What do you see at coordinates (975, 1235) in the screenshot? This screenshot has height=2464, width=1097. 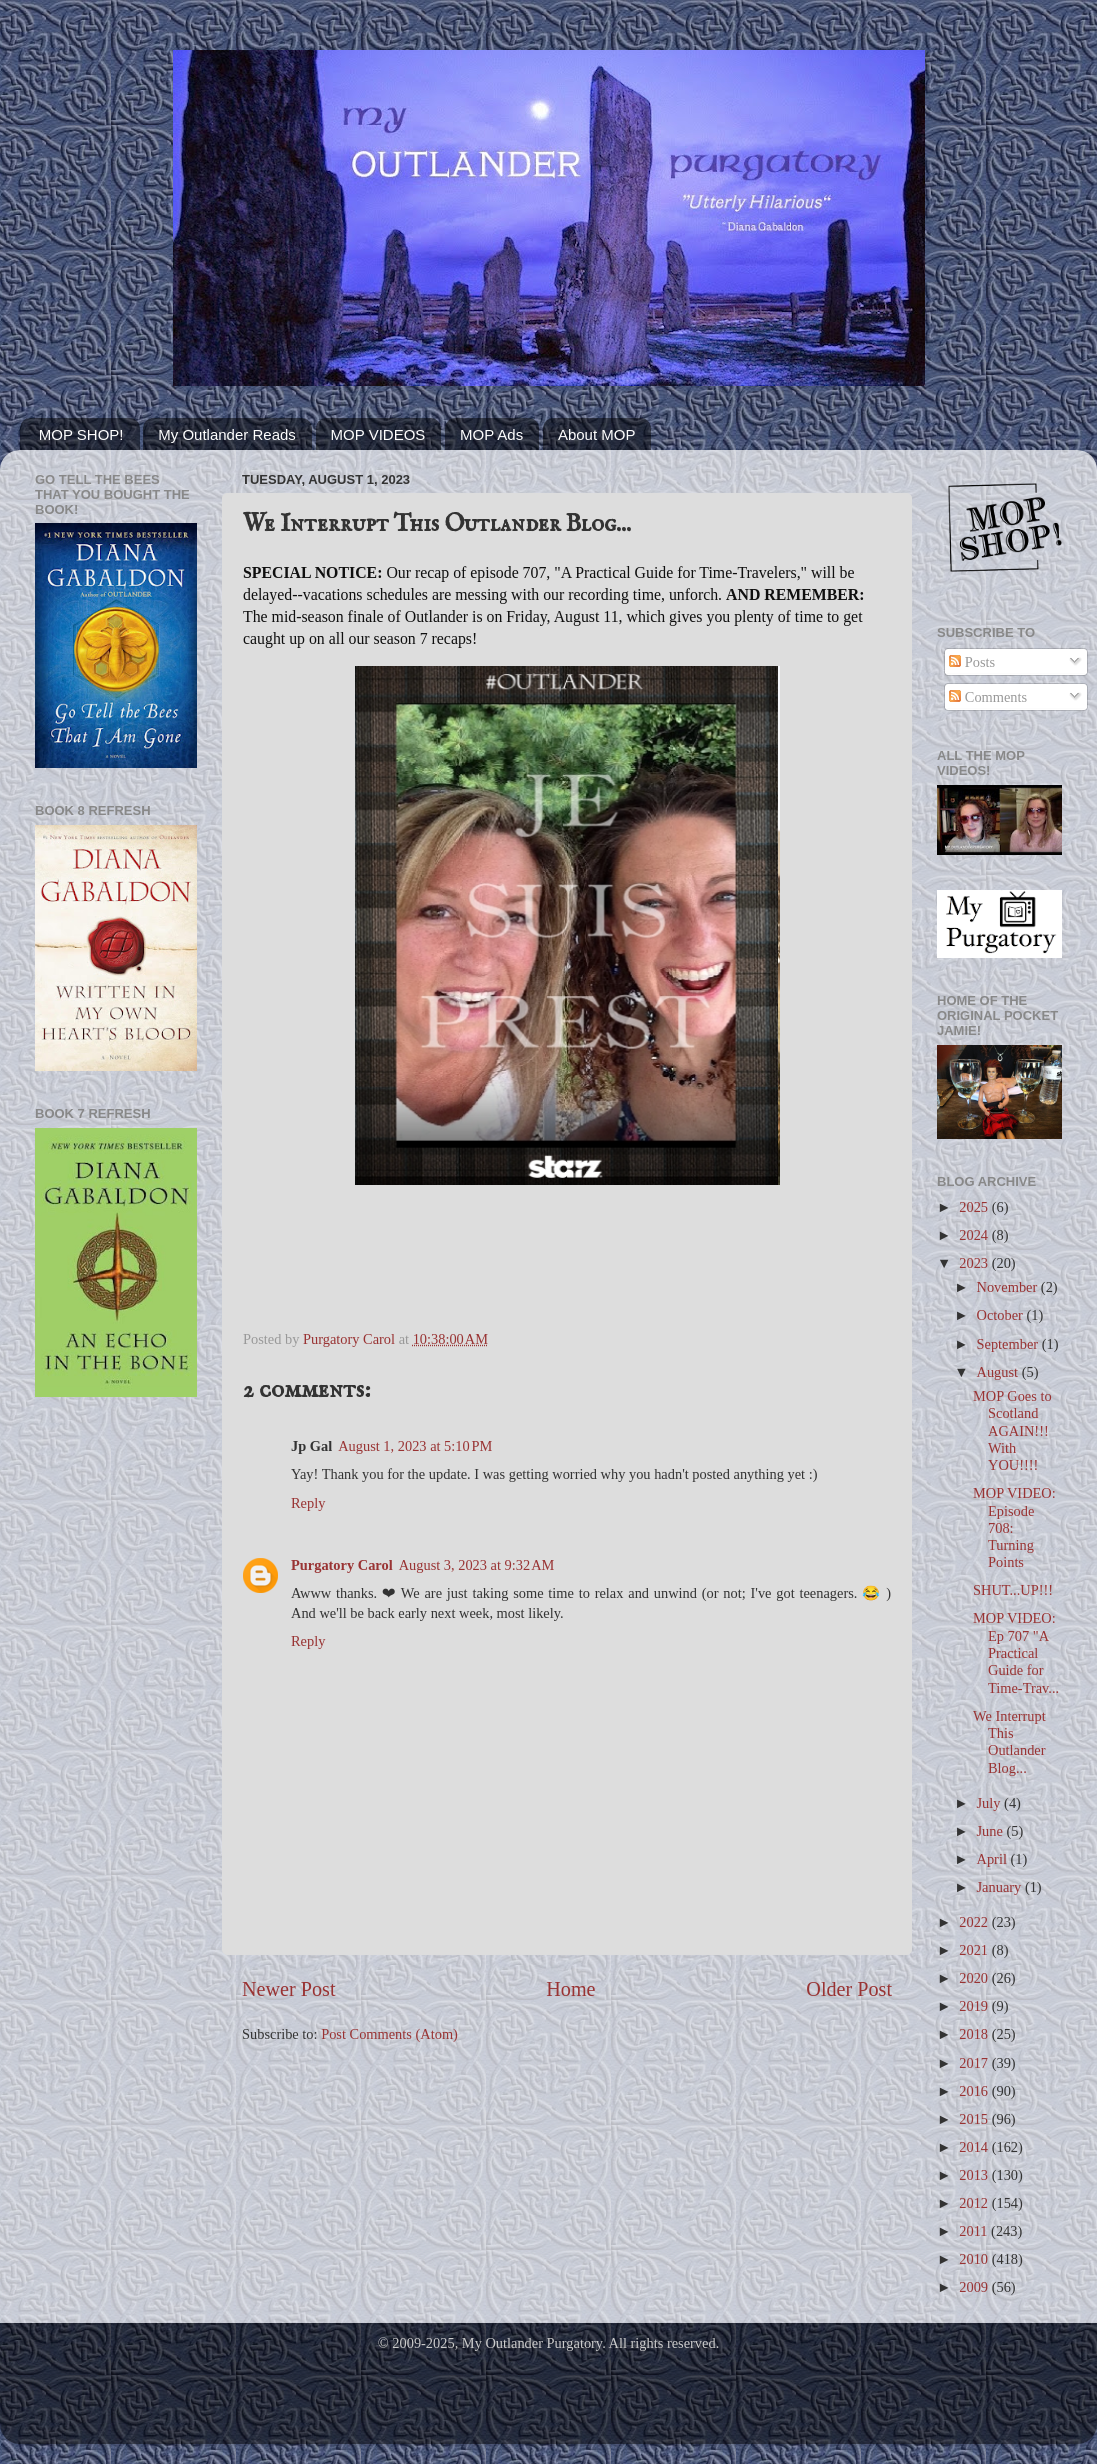 I see `2024` at bounding box center [975, 1235].